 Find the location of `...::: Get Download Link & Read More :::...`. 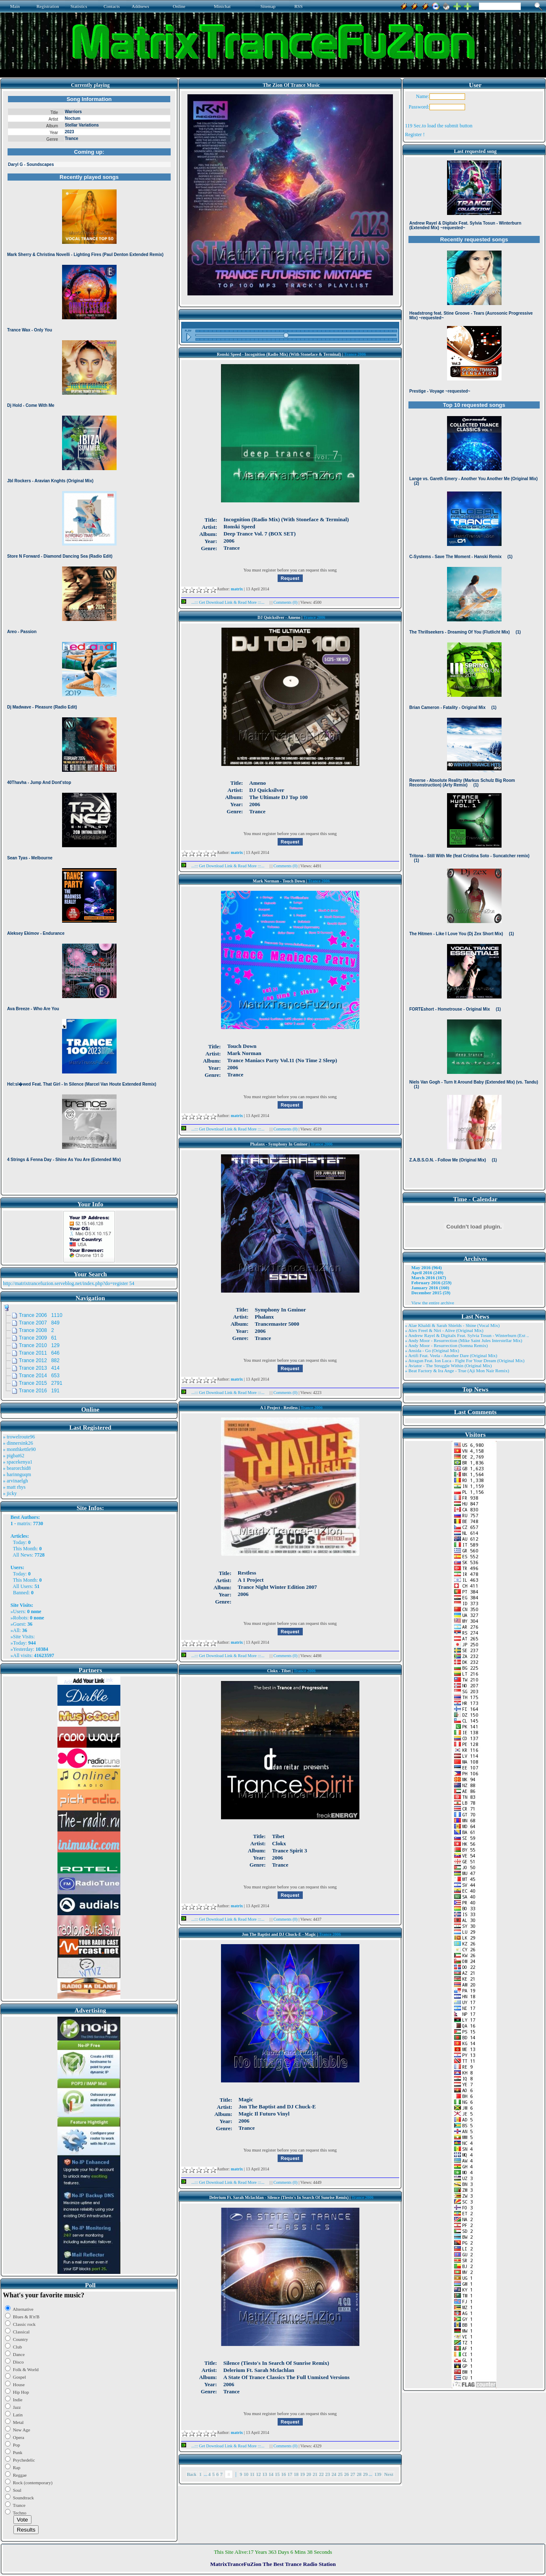

...::: Get Download Link & Read More :::... is located at coordinates (225, 602).